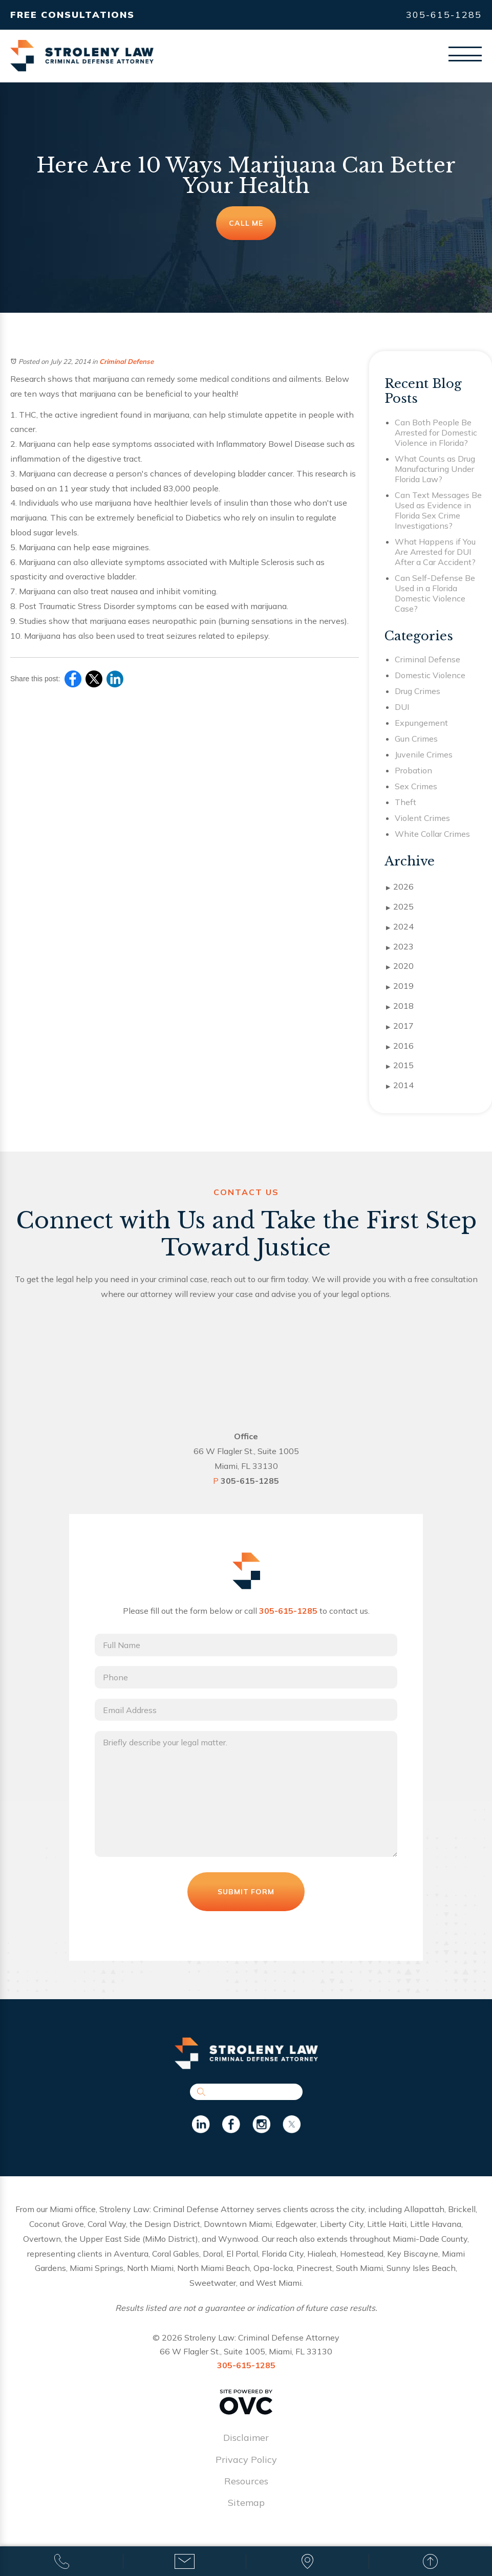  Describe the element at coordinates (402, 707) in the screenshot. I see `DUI` at that location.